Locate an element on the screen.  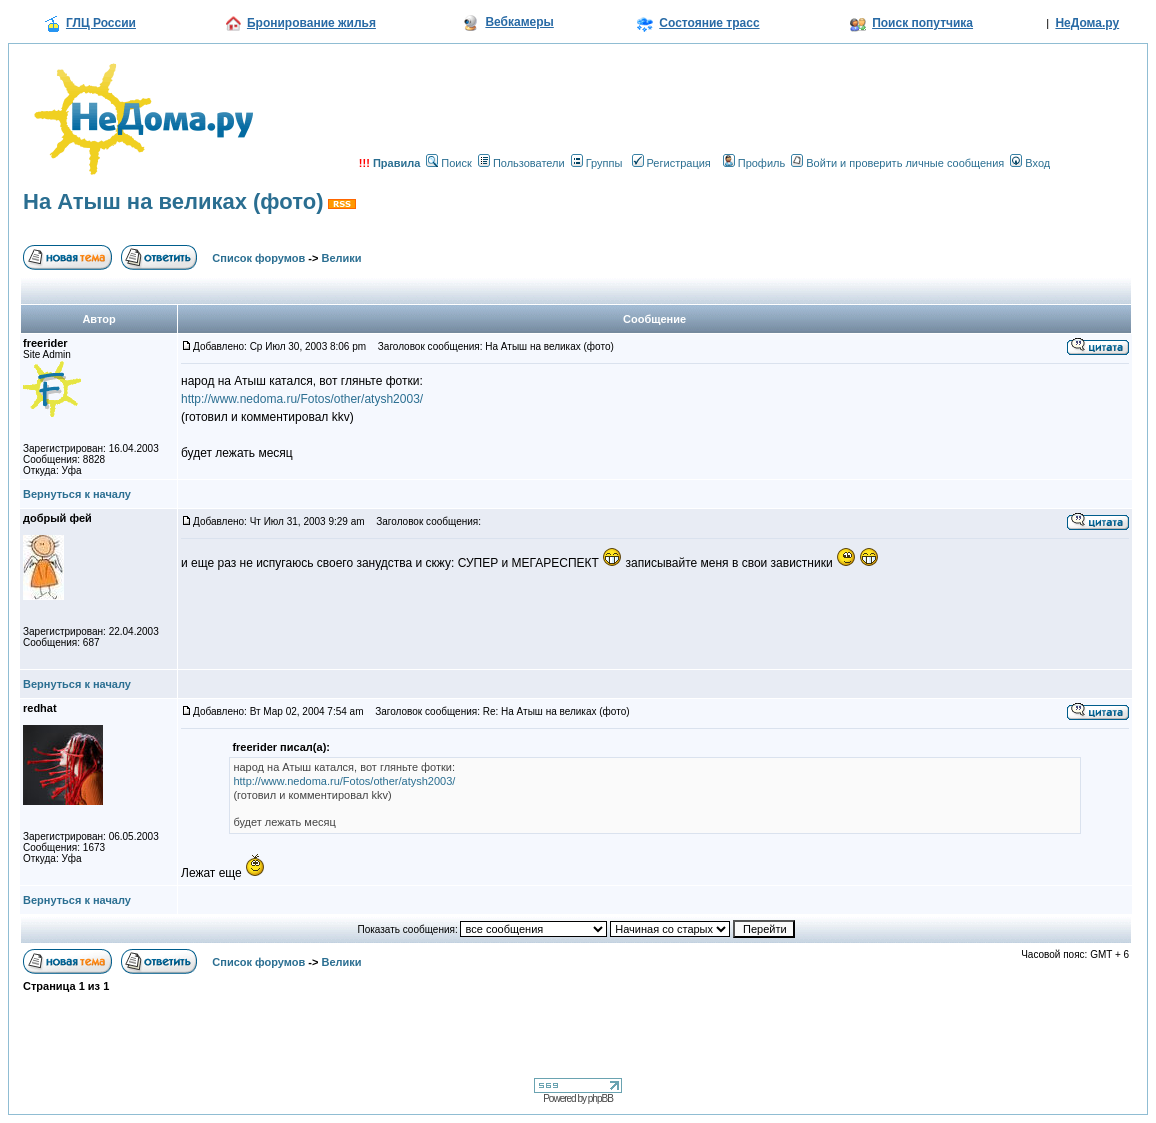
ГЛЦ России is located at coordinates (101, 23).